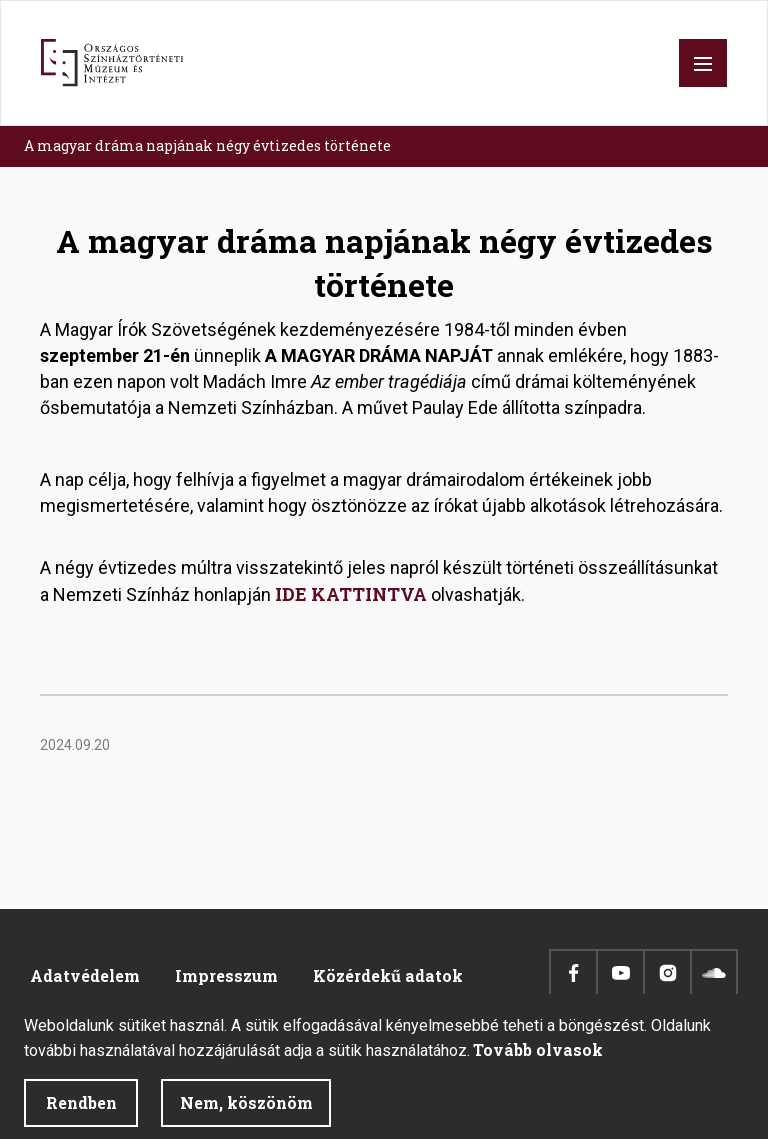 The height and width of the screenshot is (1139, 768). What do you see at coordinates (207, 145) in the screenshot?
I see `A magyar dráma napjának négy évtizedes története` at bounding box center [207, 145].